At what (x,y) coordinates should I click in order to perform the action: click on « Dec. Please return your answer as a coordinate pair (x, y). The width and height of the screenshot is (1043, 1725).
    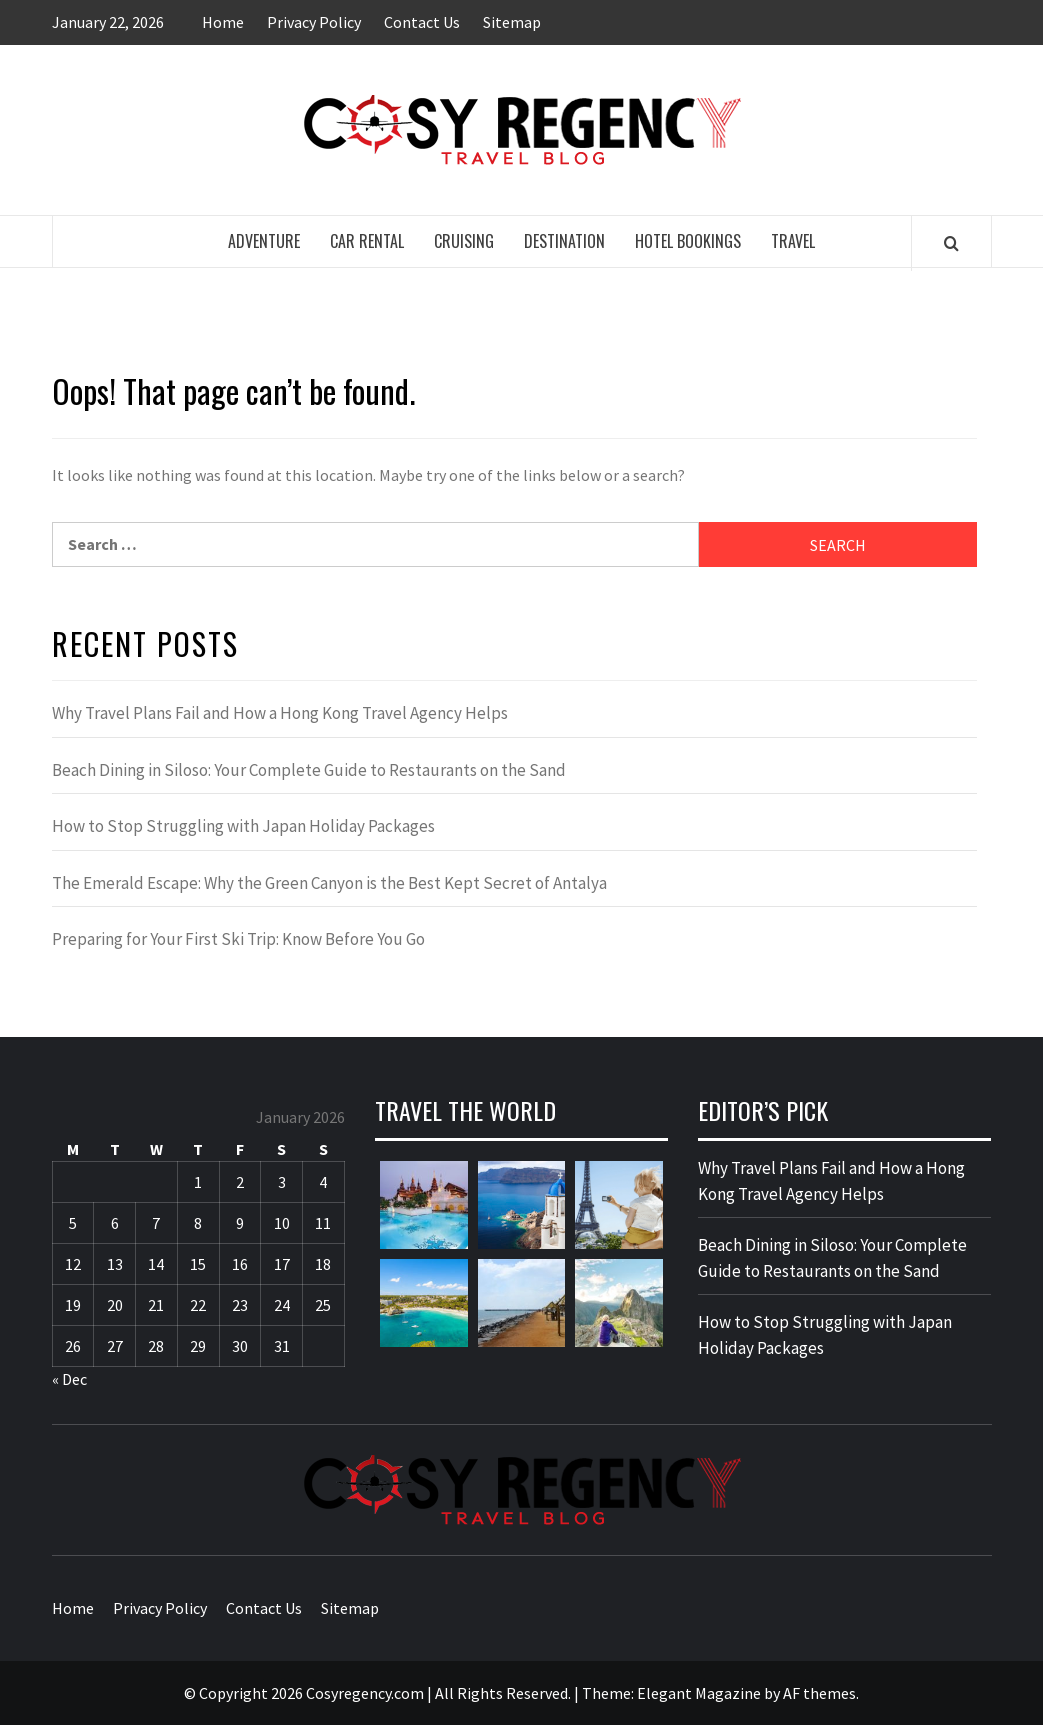
    Looking at the image, I should click on (69, 1379).